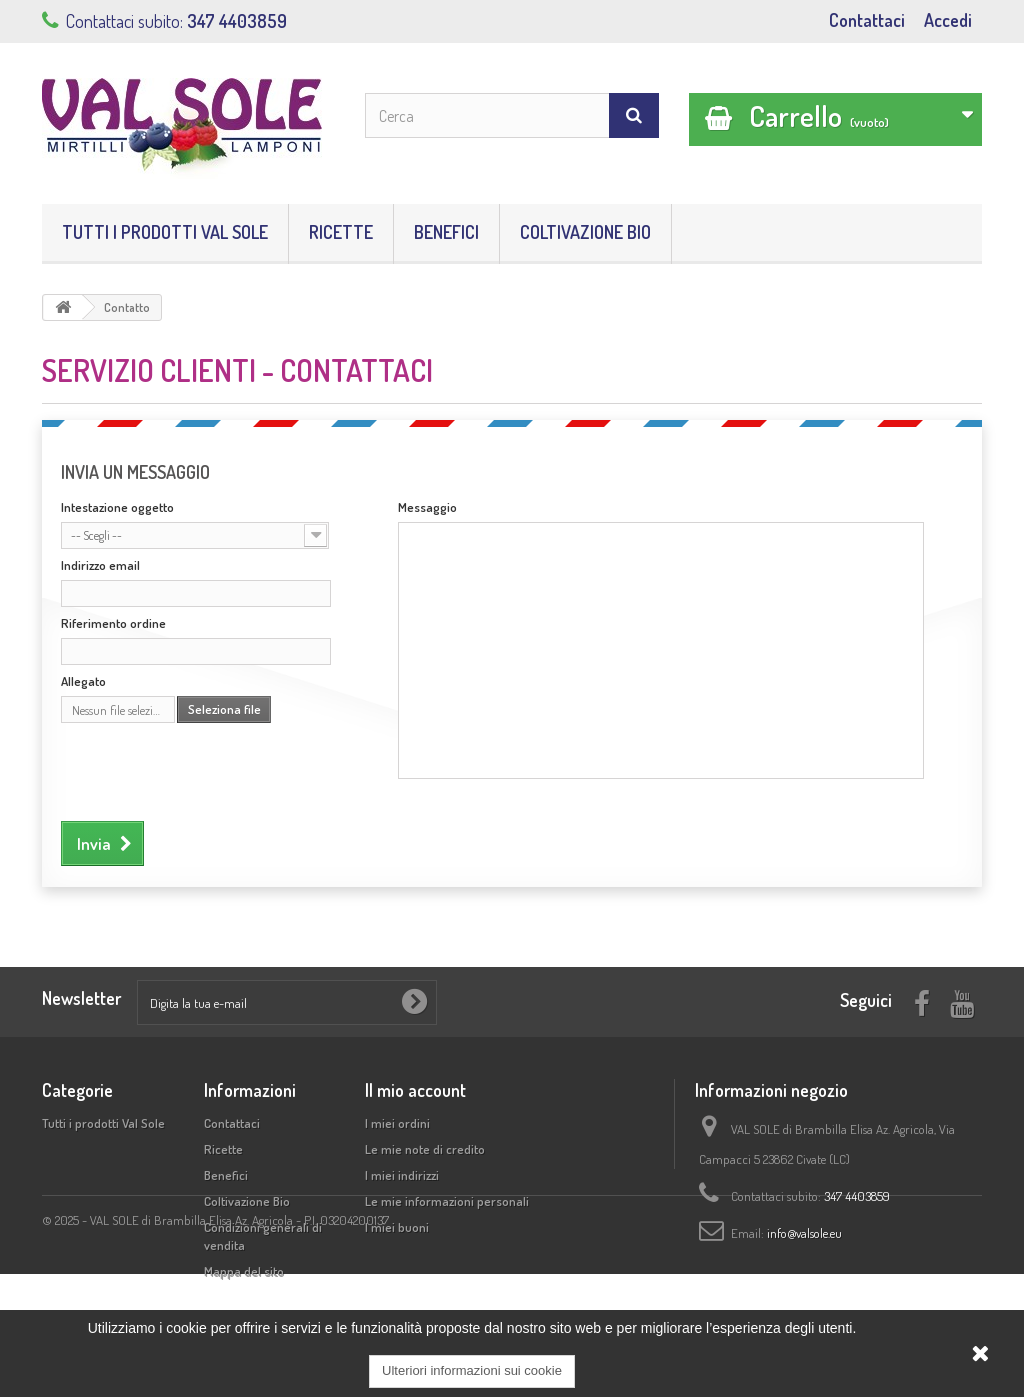 The image size is (1024, 1397). What do you see at coordinates (397, 1123) in the screenshot?
I see `I miei ordini` at bounding box center [397, 1123].